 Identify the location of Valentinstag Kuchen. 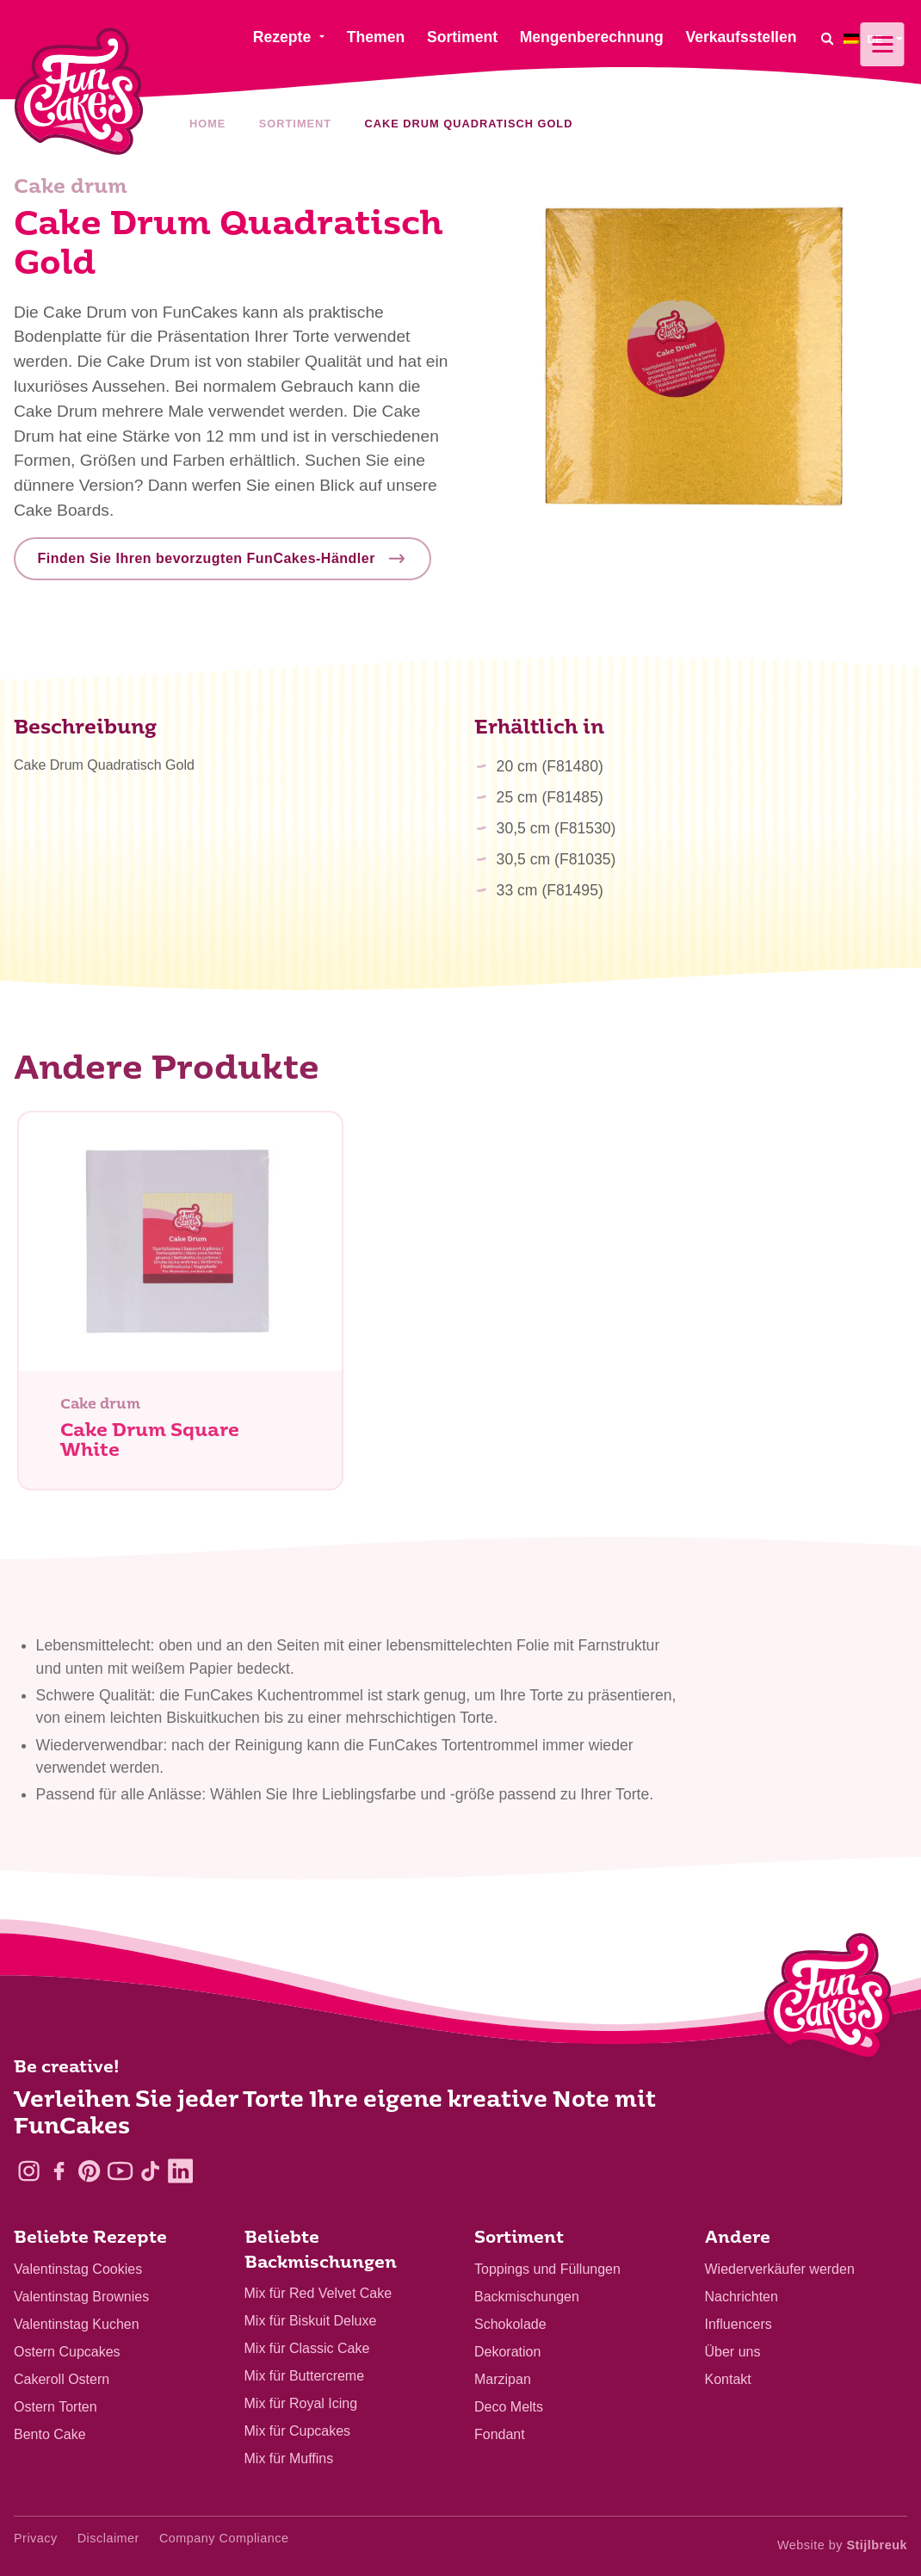
(76, 2324).